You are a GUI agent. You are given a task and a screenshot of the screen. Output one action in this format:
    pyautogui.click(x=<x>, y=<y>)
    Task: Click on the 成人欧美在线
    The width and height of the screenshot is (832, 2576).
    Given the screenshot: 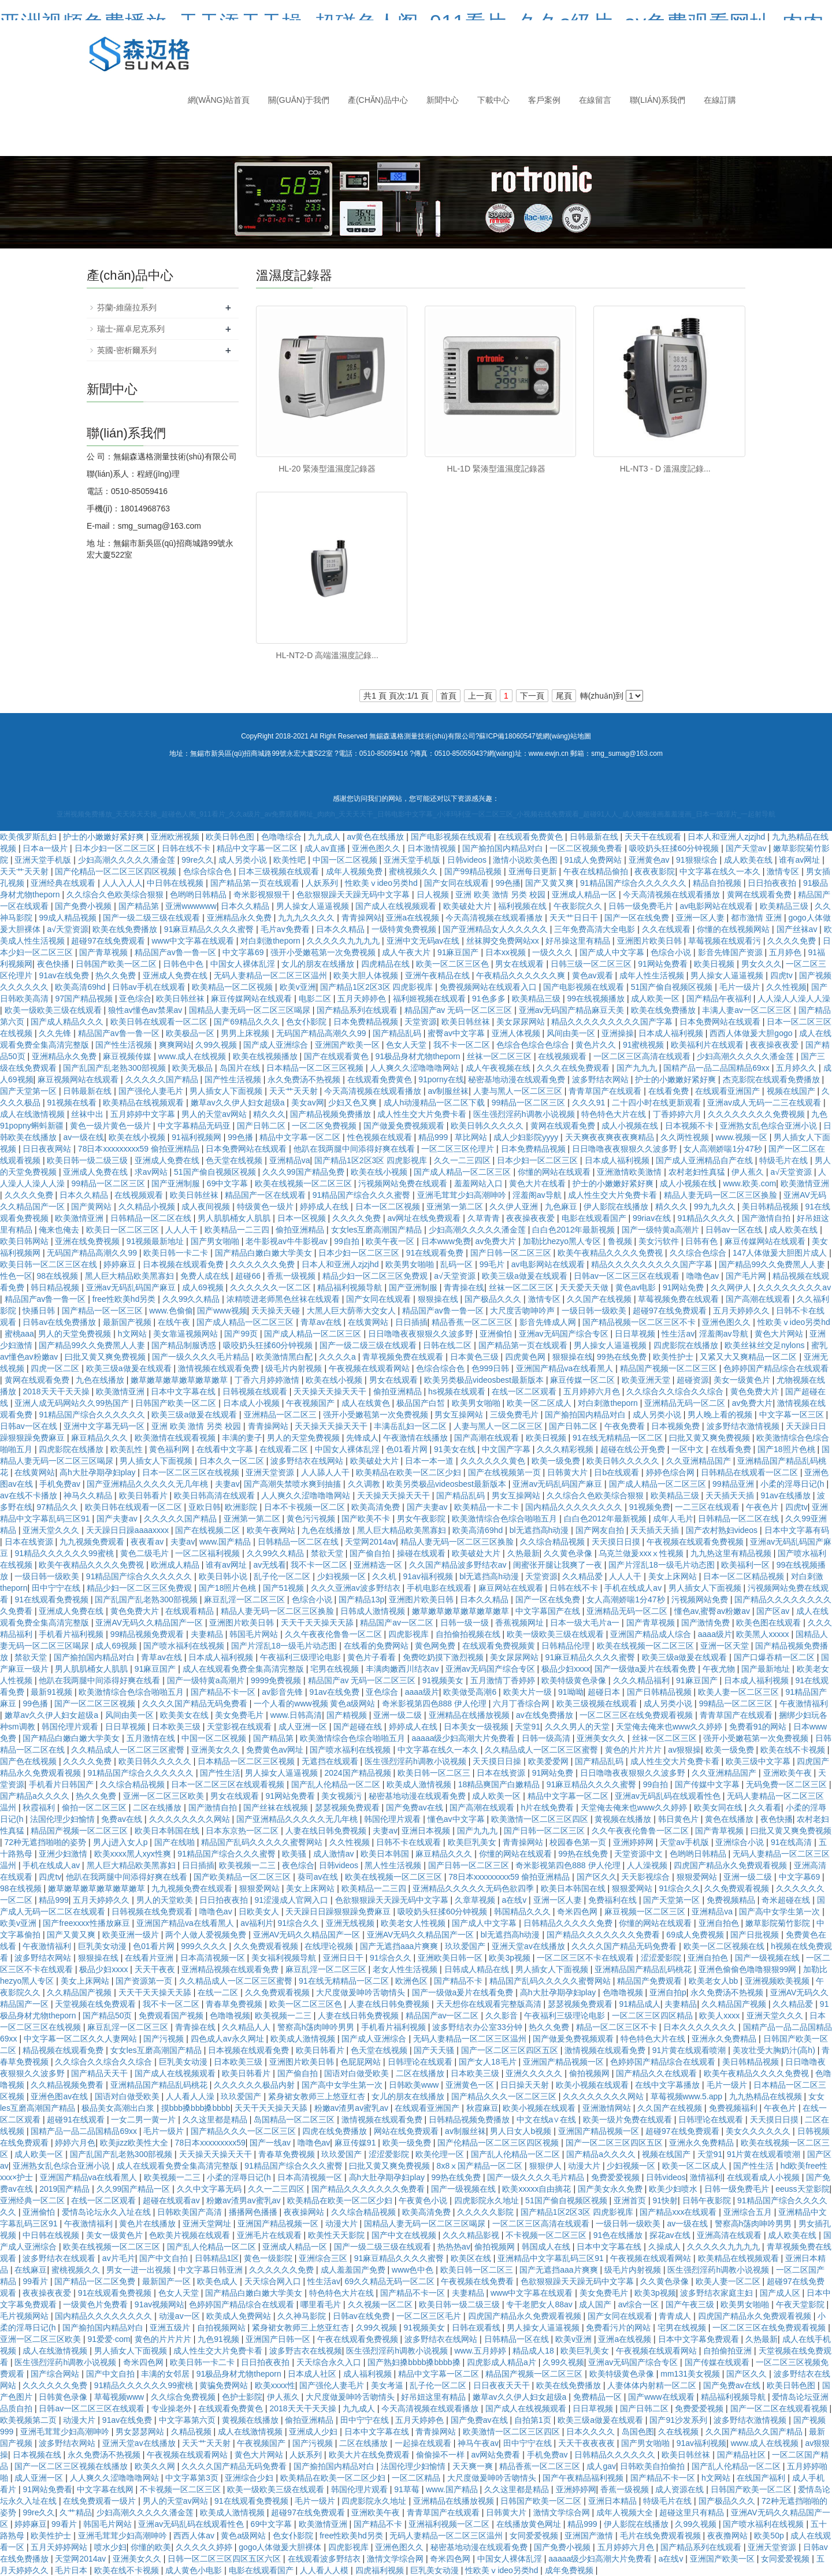 What is the action you would take?
    pyautogui.click(x=749, y=859)
    